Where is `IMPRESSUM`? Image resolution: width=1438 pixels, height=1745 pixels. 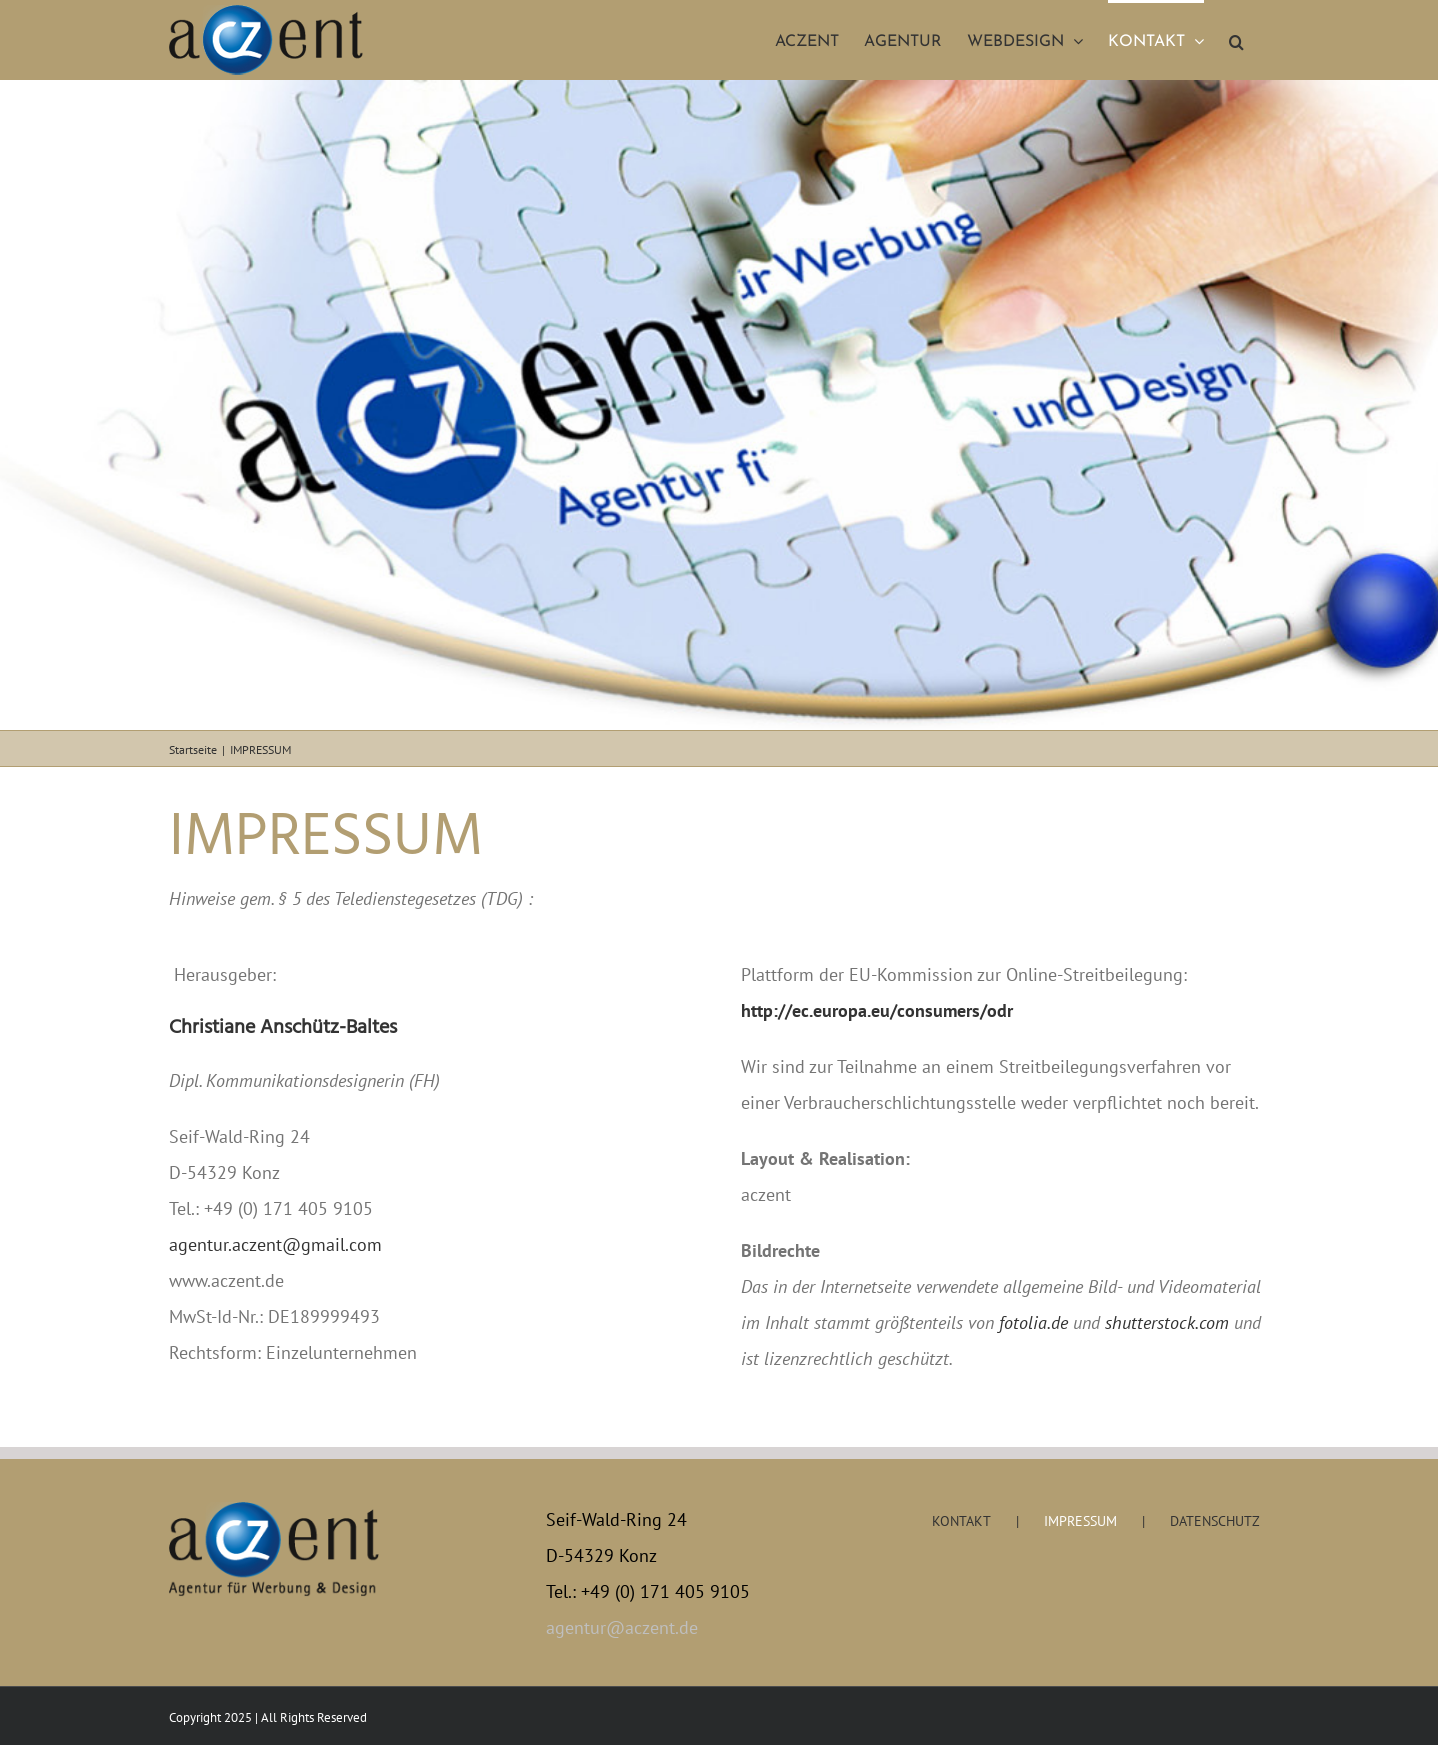 IMPRESSUM is located at coordinates (1080, 1521).